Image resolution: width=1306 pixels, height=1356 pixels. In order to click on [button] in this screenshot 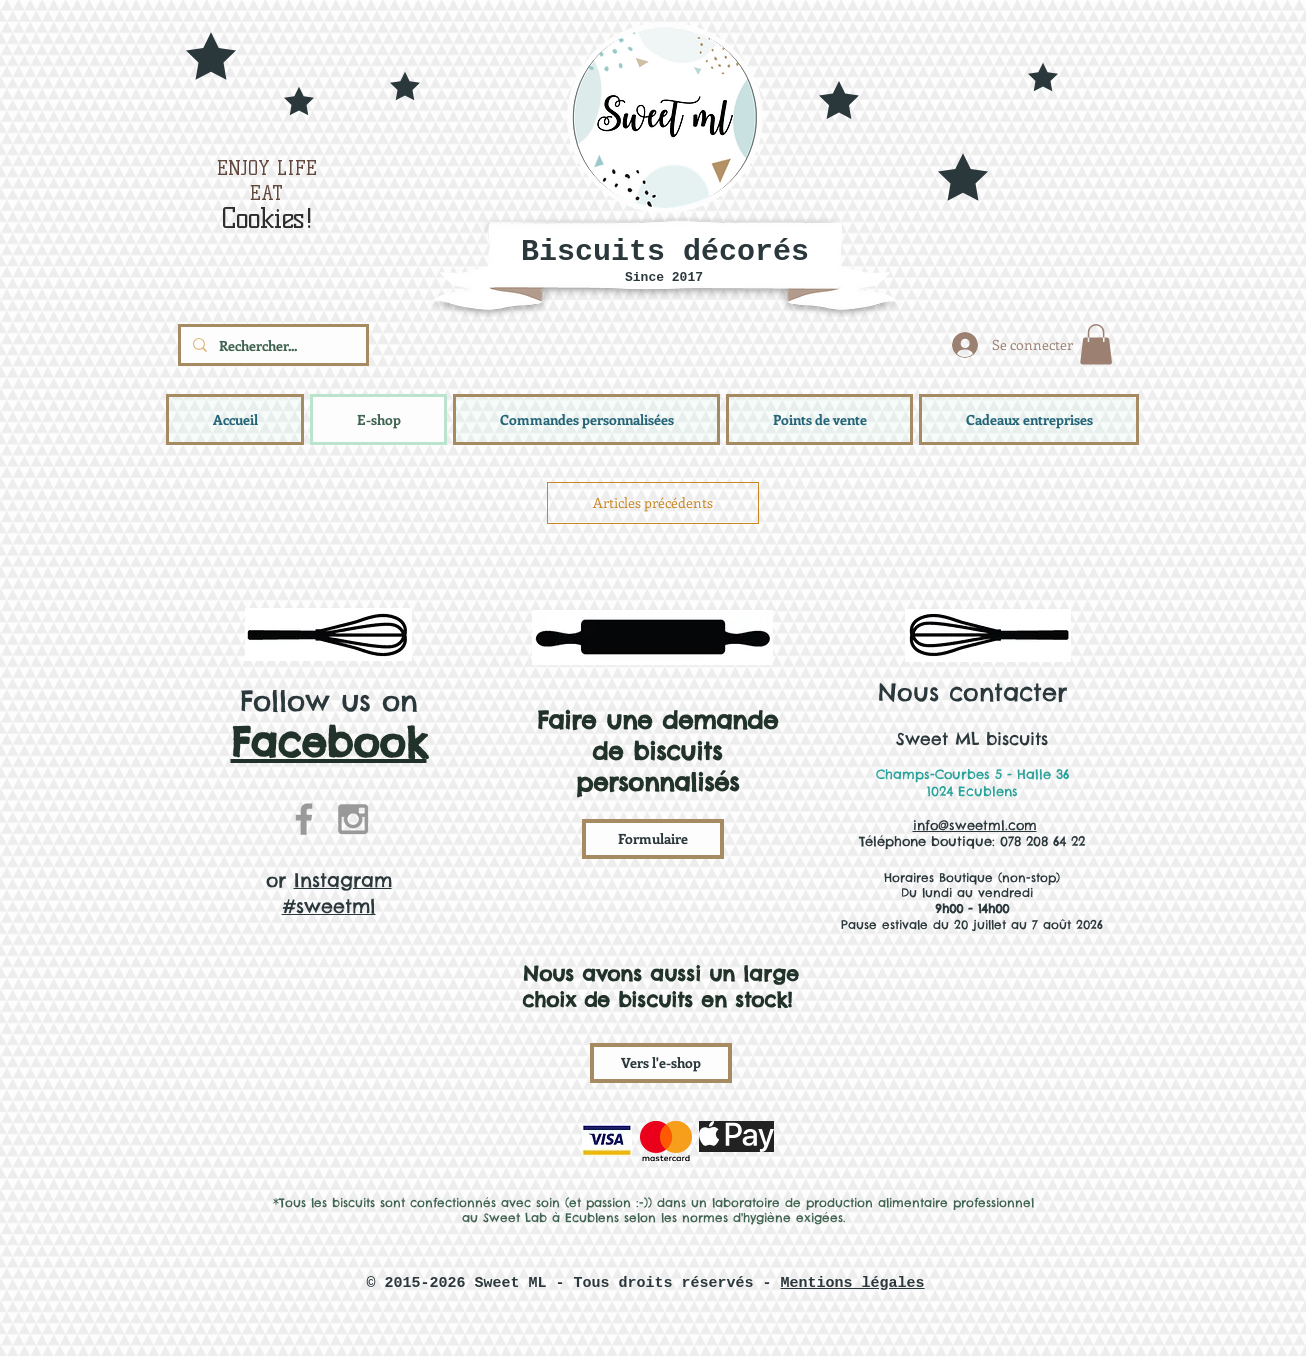, I will do `click(1096, 344)`.